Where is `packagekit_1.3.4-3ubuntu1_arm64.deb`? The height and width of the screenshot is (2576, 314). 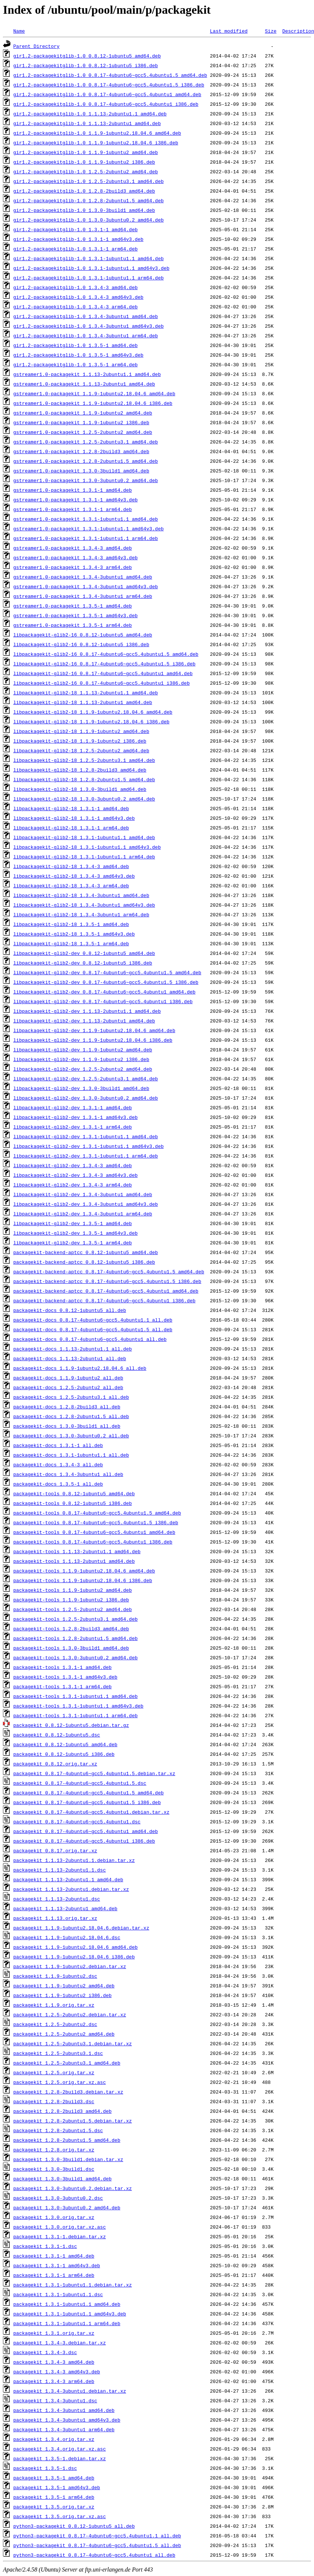 packagekit_1.3.4-3ubuntu1_arm64.deb is located at coordinates (64, 2429).